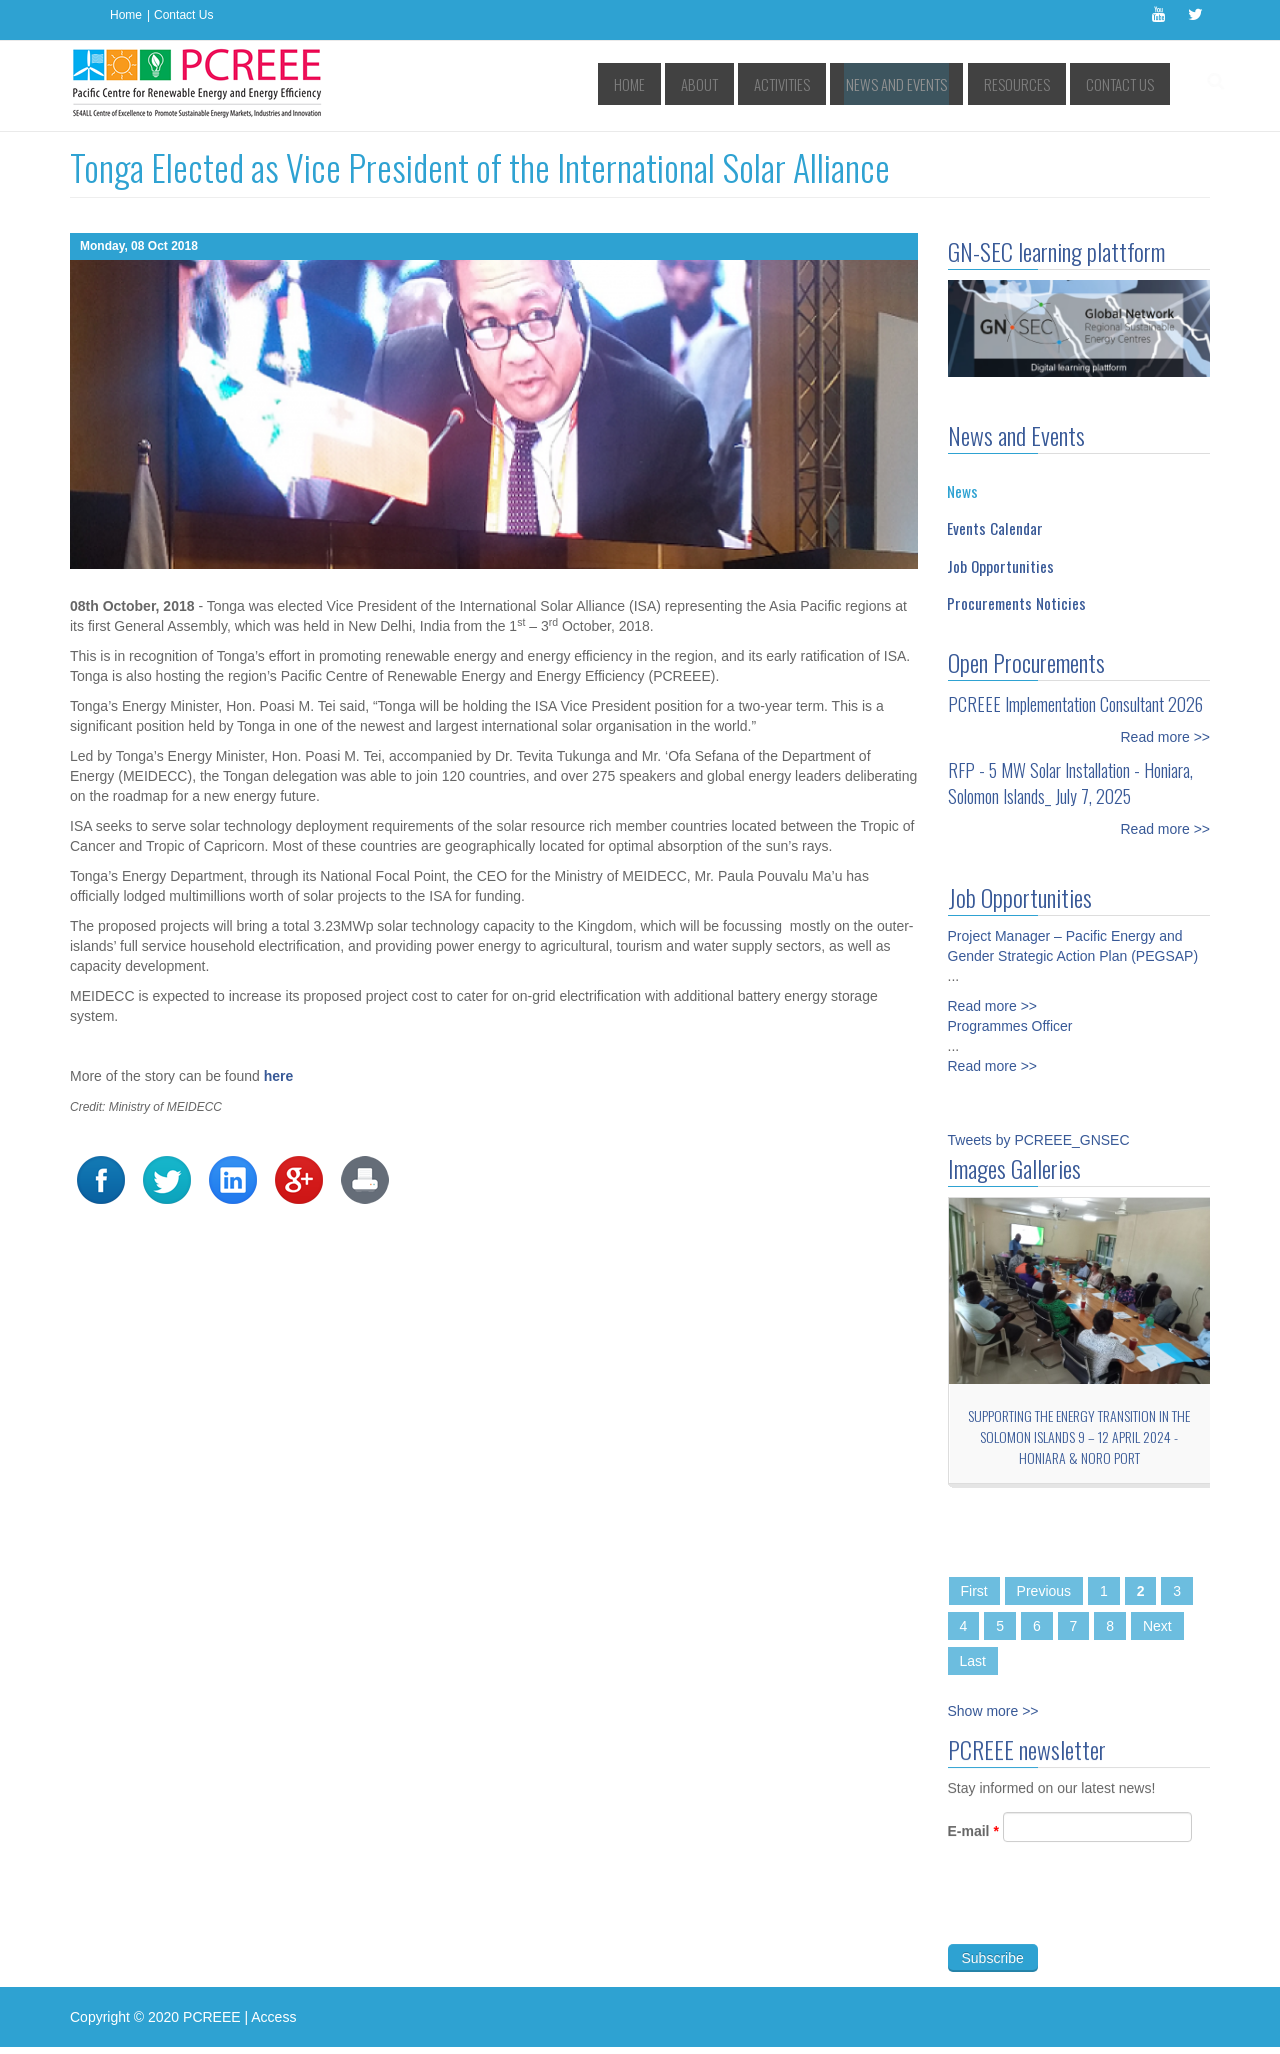  What do you see at coordinates (1000, 566) in the screenshot?
I see `Job Opportunities` at bounding box center [1000, 566].